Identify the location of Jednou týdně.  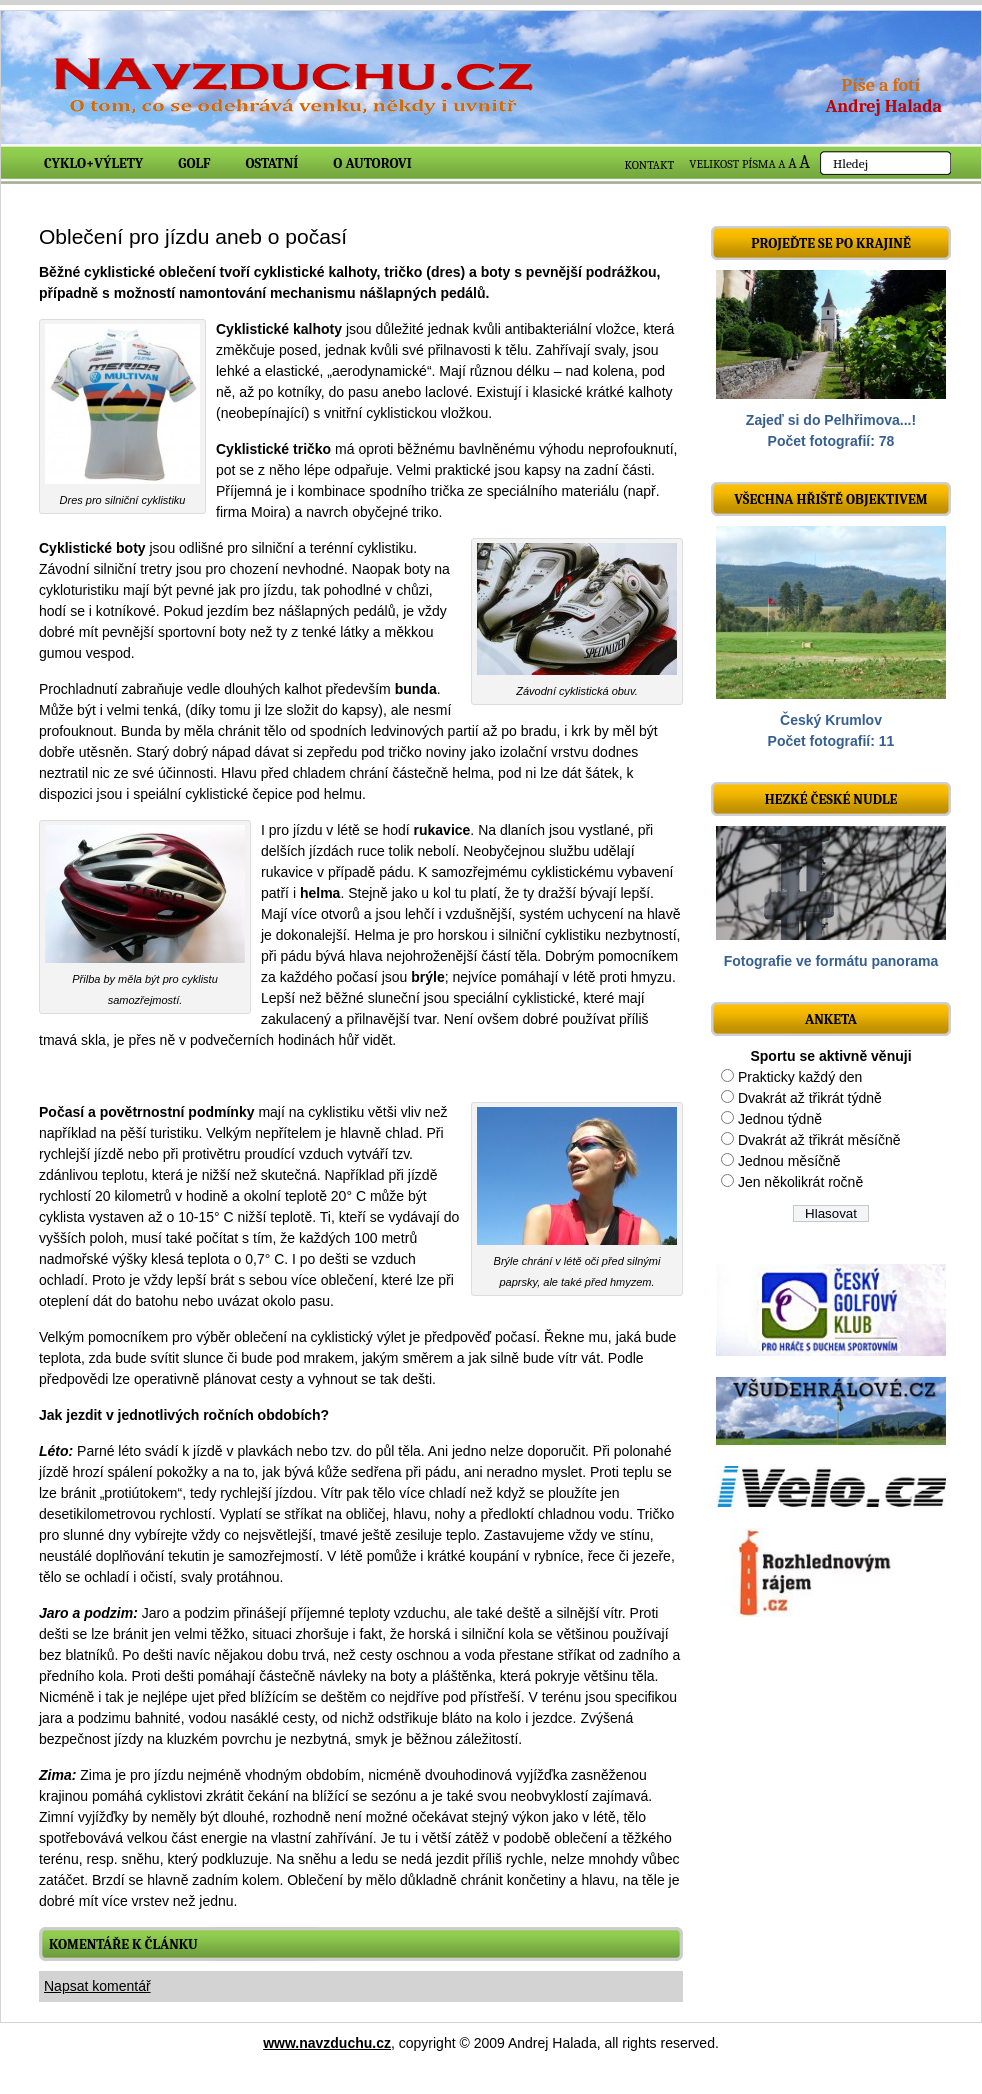
(780, 1119).